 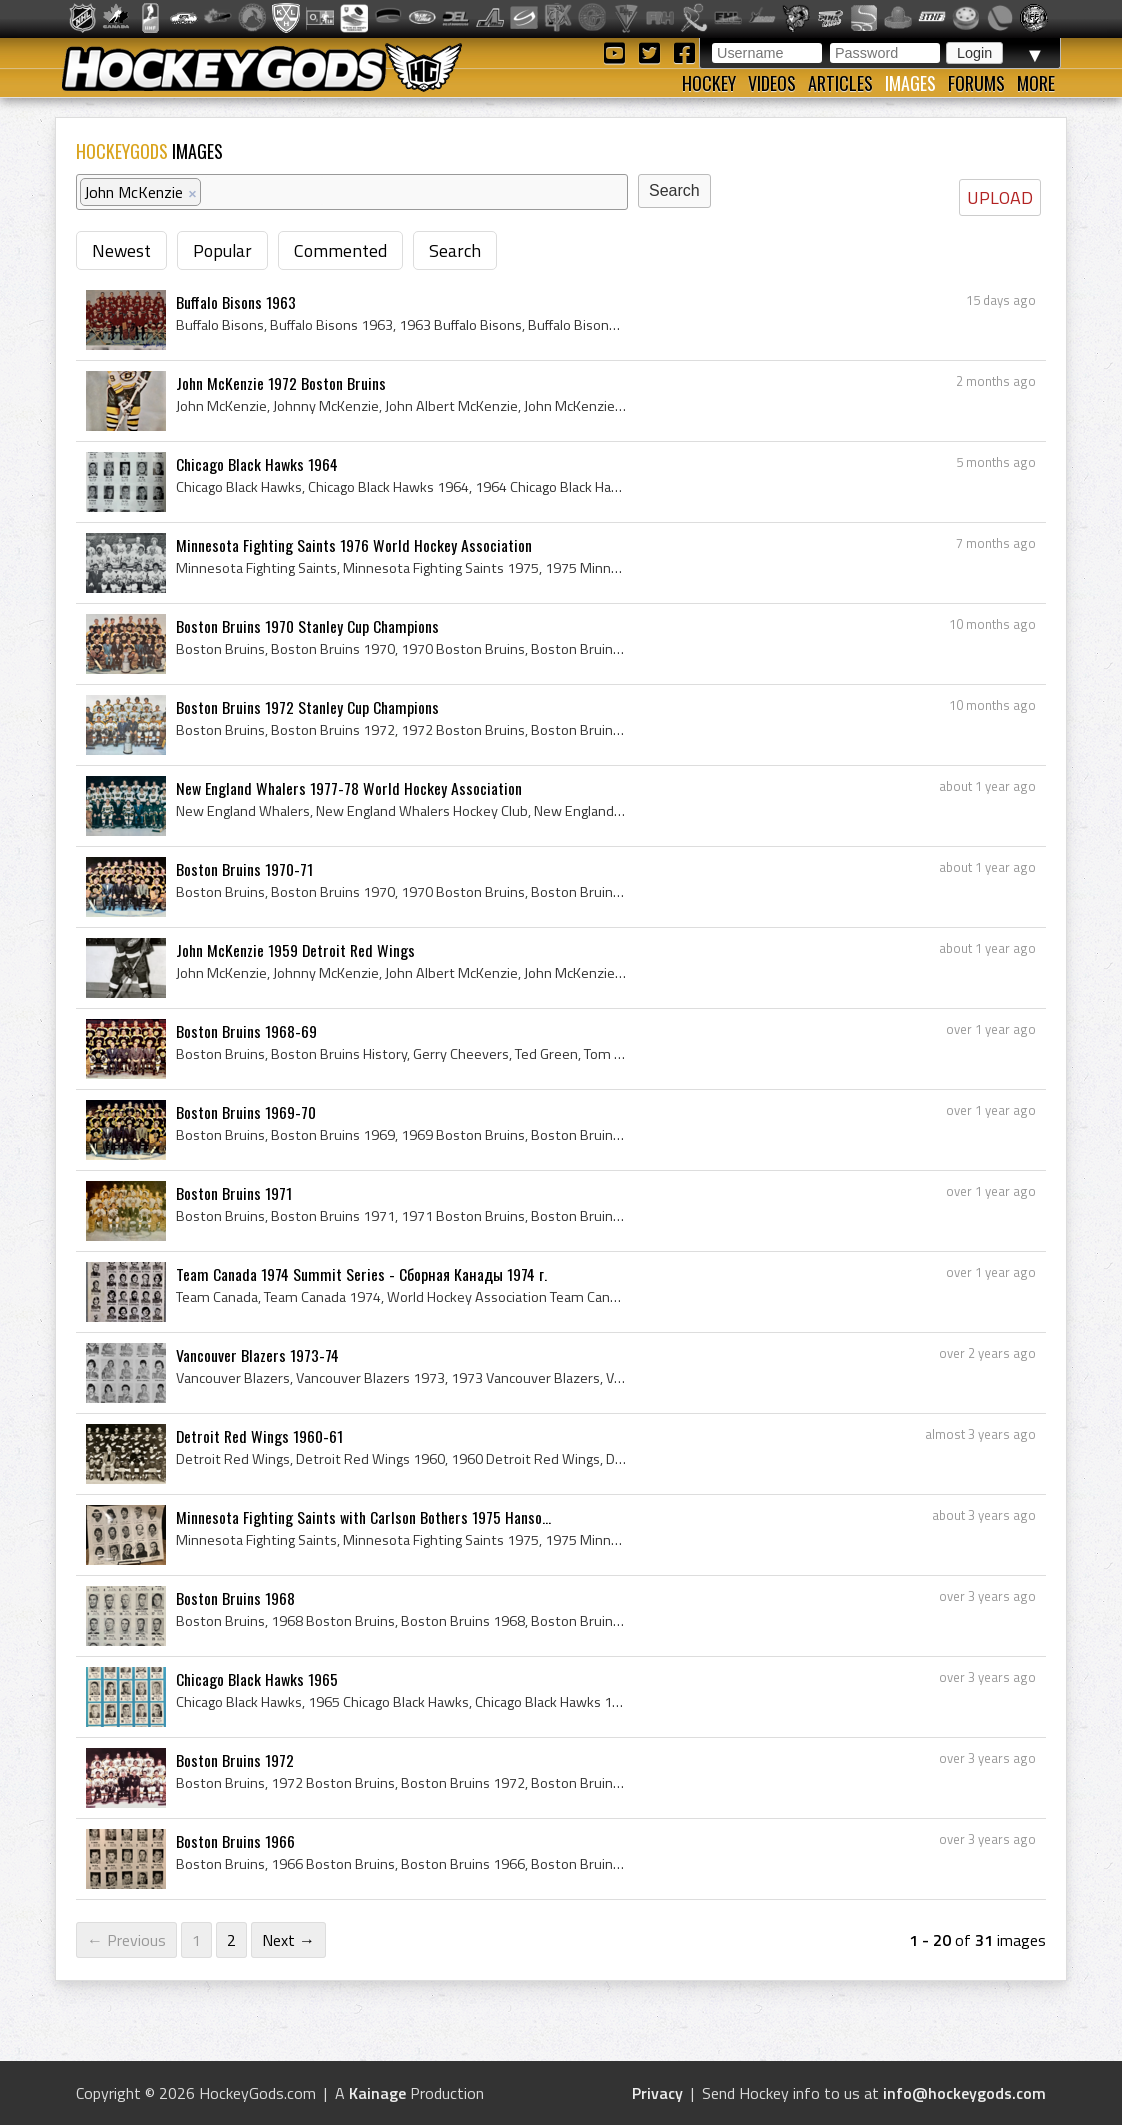 I want to click on info@hockeygods.com, so click(x=964, y=2093).